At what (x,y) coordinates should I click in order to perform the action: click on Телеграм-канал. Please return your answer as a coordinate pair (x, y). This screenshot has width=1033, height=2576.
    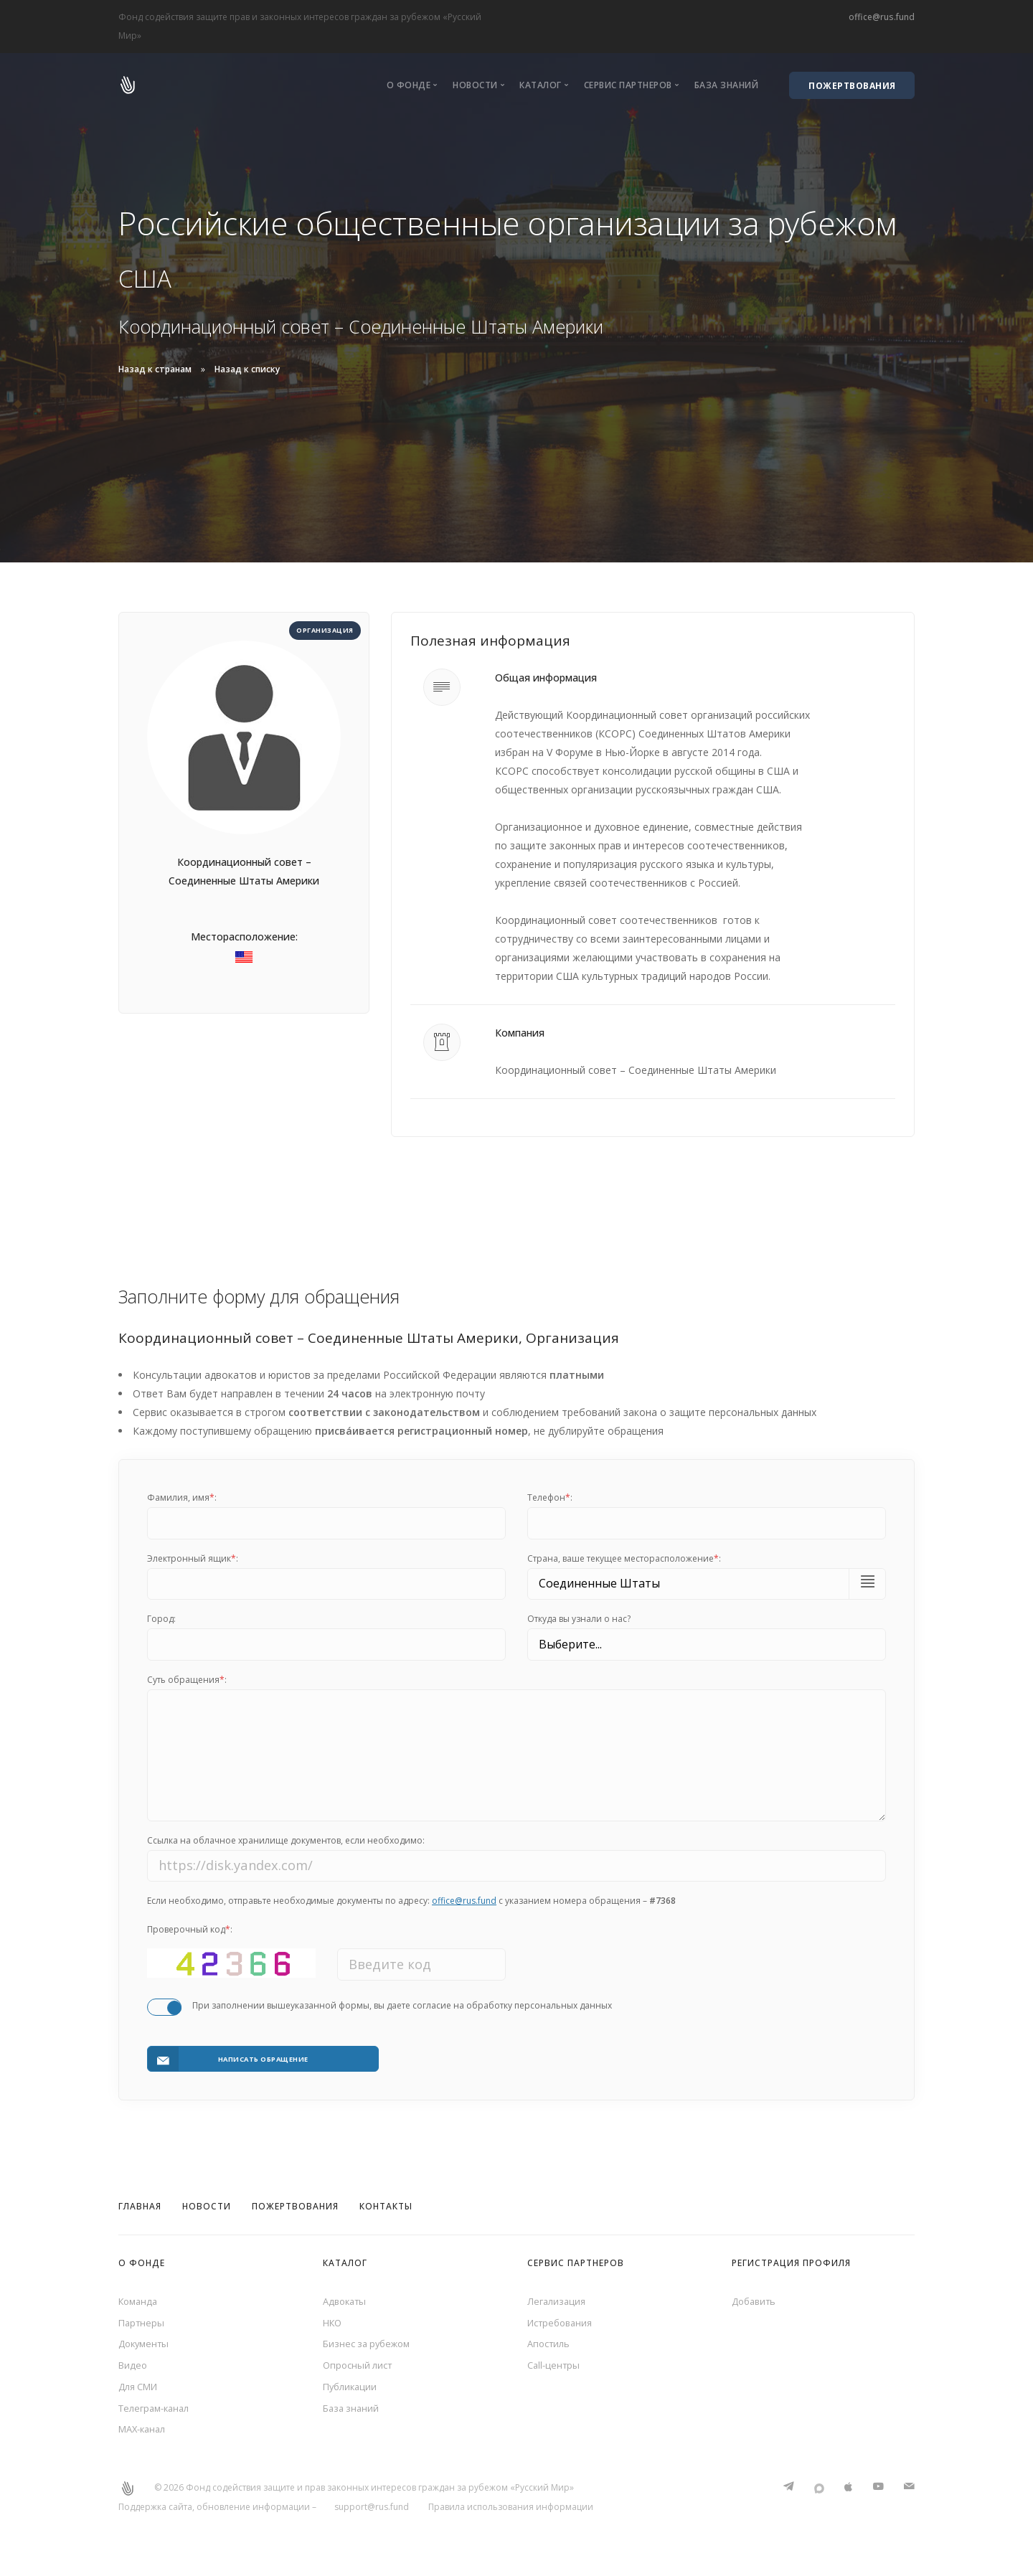
    Looking at the image, I should click on (157, 2415).